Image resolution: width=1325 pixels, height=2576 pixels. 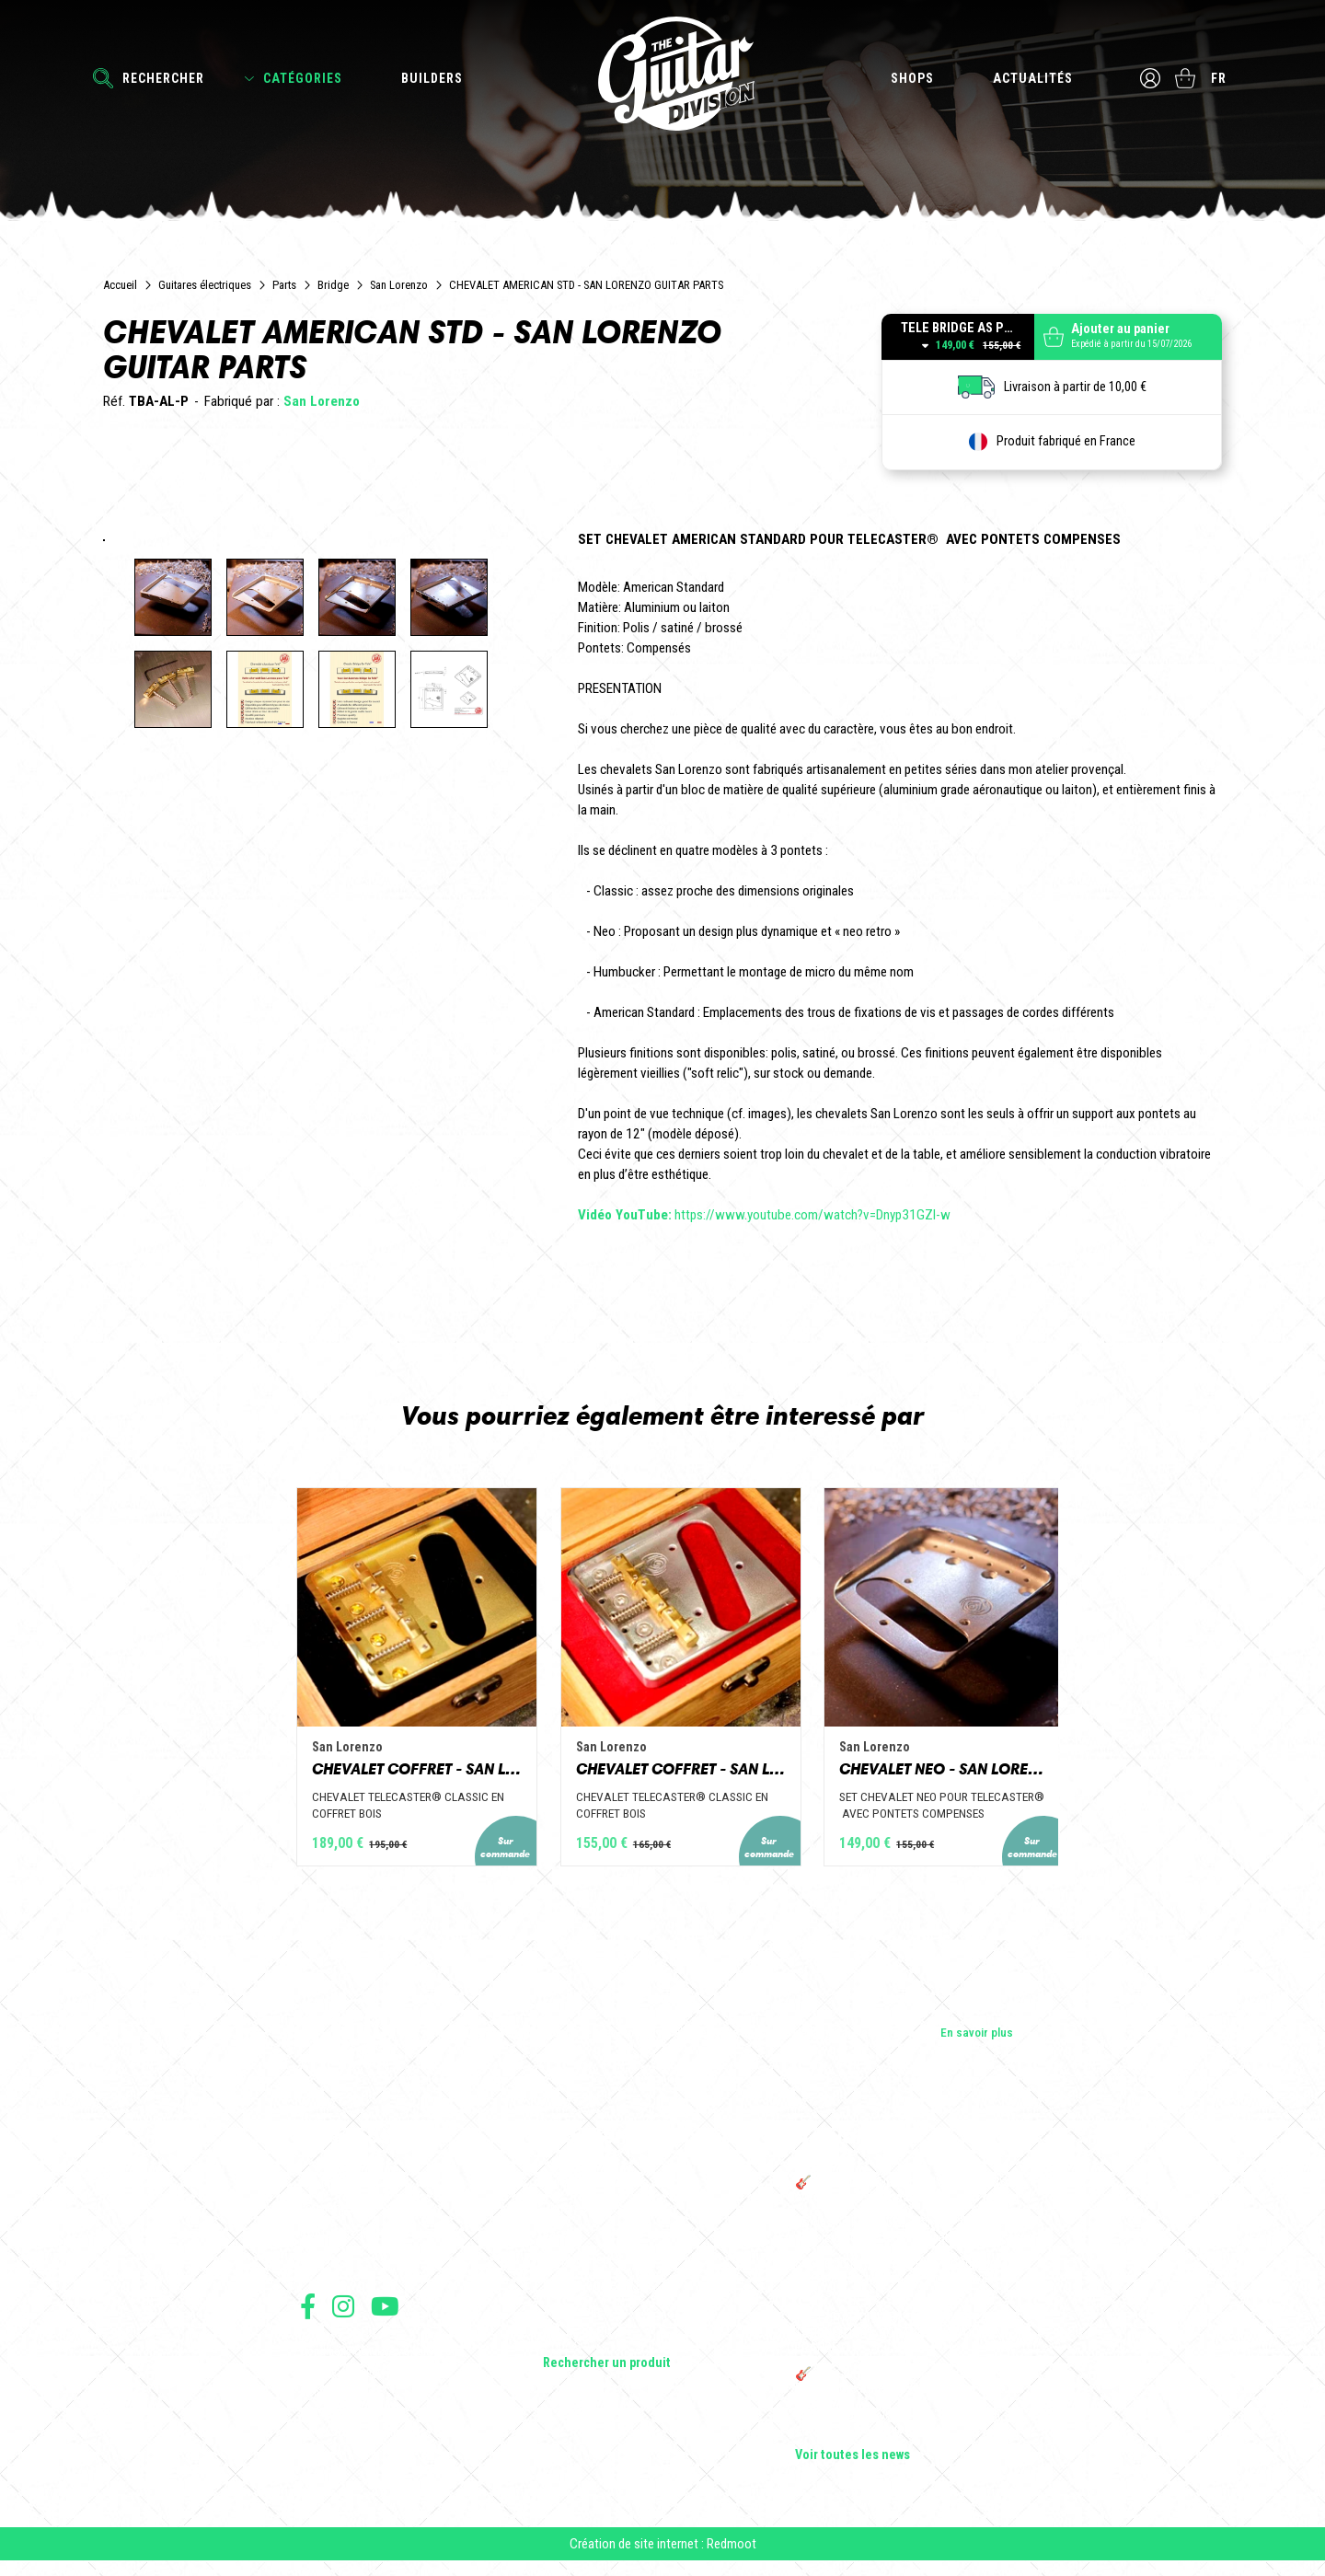 What do you see at coordinates (764, 1215) in the screenshot?
I see `https://www.youtube.com/watch?v=Dnyp31GZI-w` at bounding box center [764, 1215].